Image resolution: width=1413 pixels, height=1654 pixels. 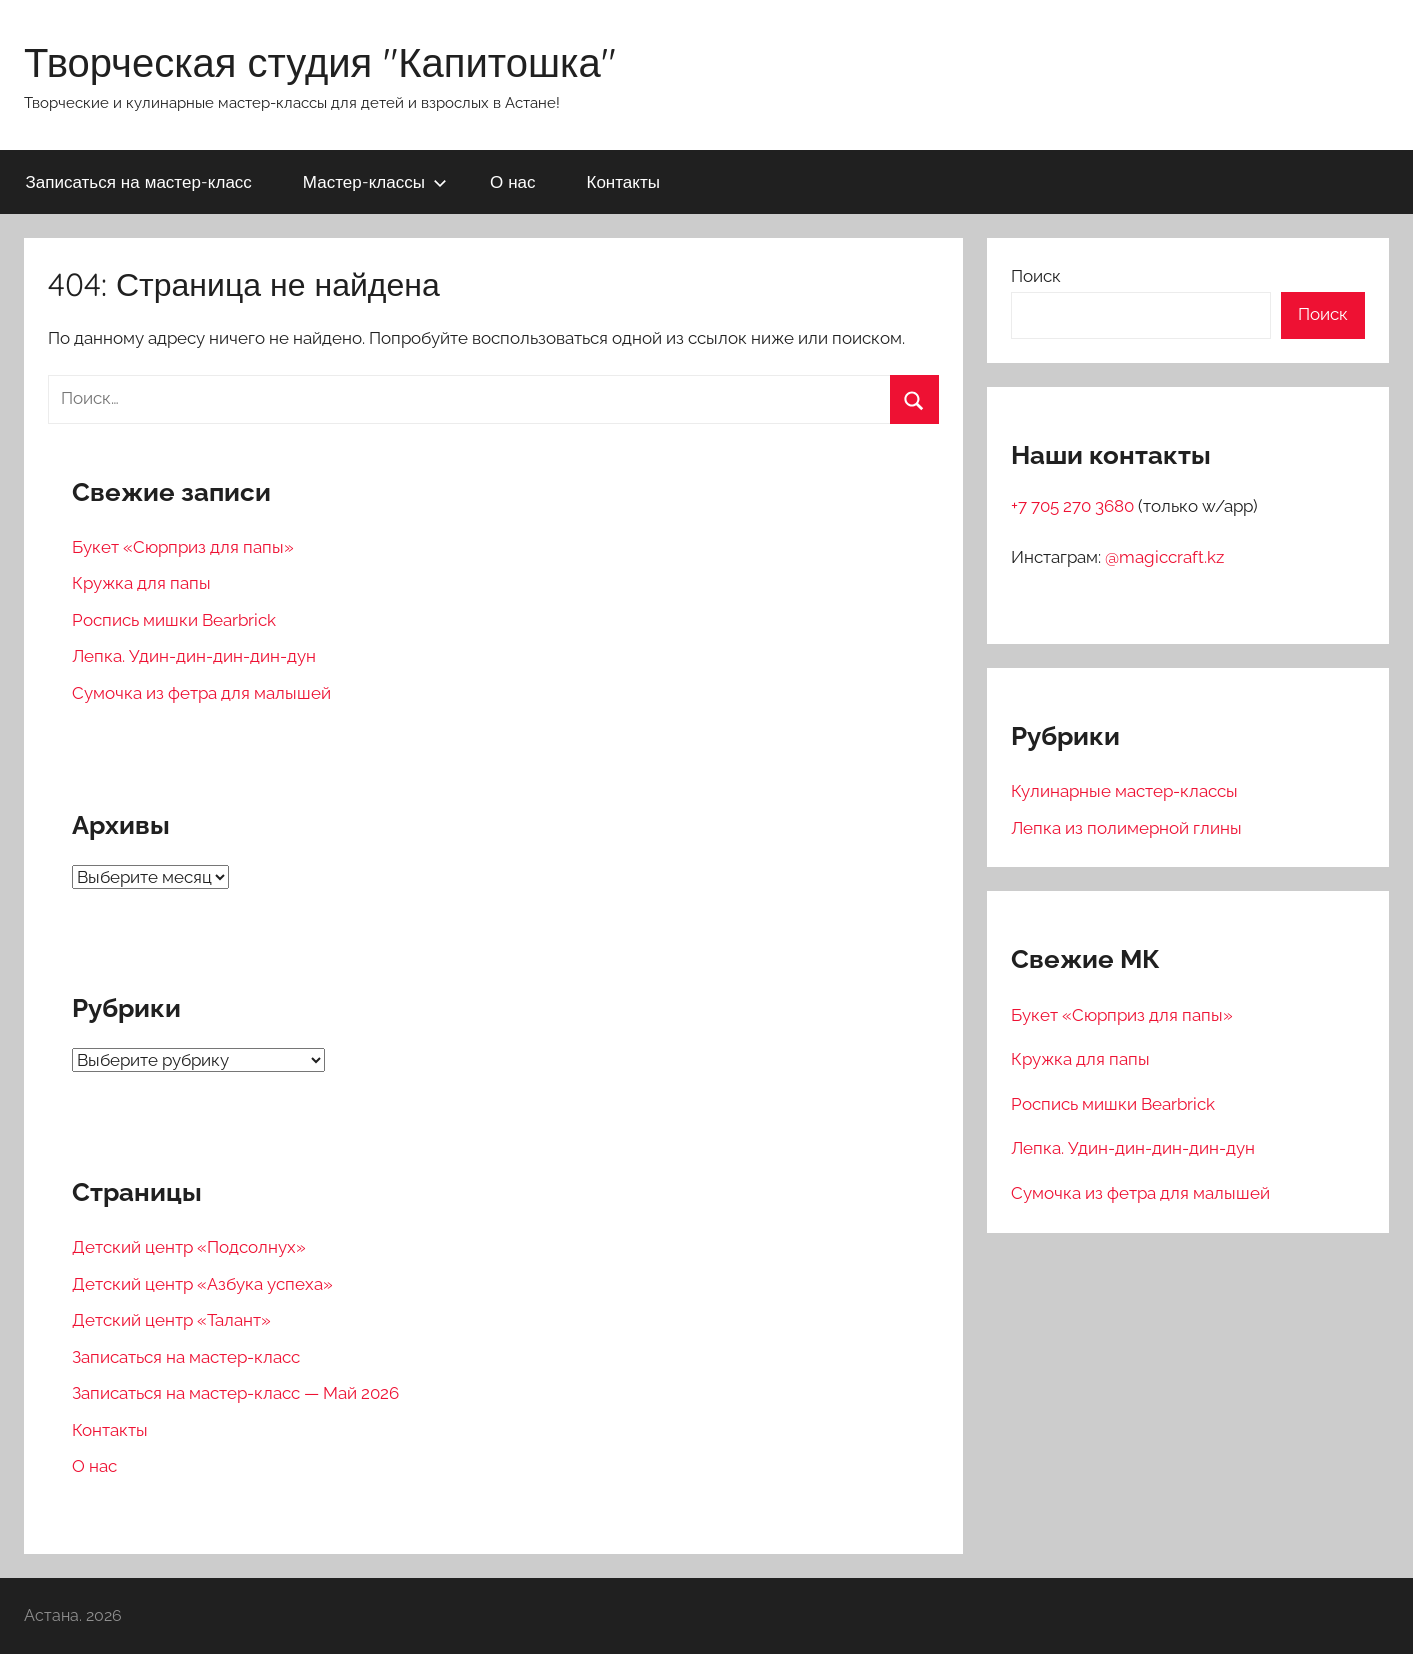 What do you see at coordinates (1126, 828) in the screenshot?
I see `Лепка из полимерной глины` at bounding box center [1126, 828].